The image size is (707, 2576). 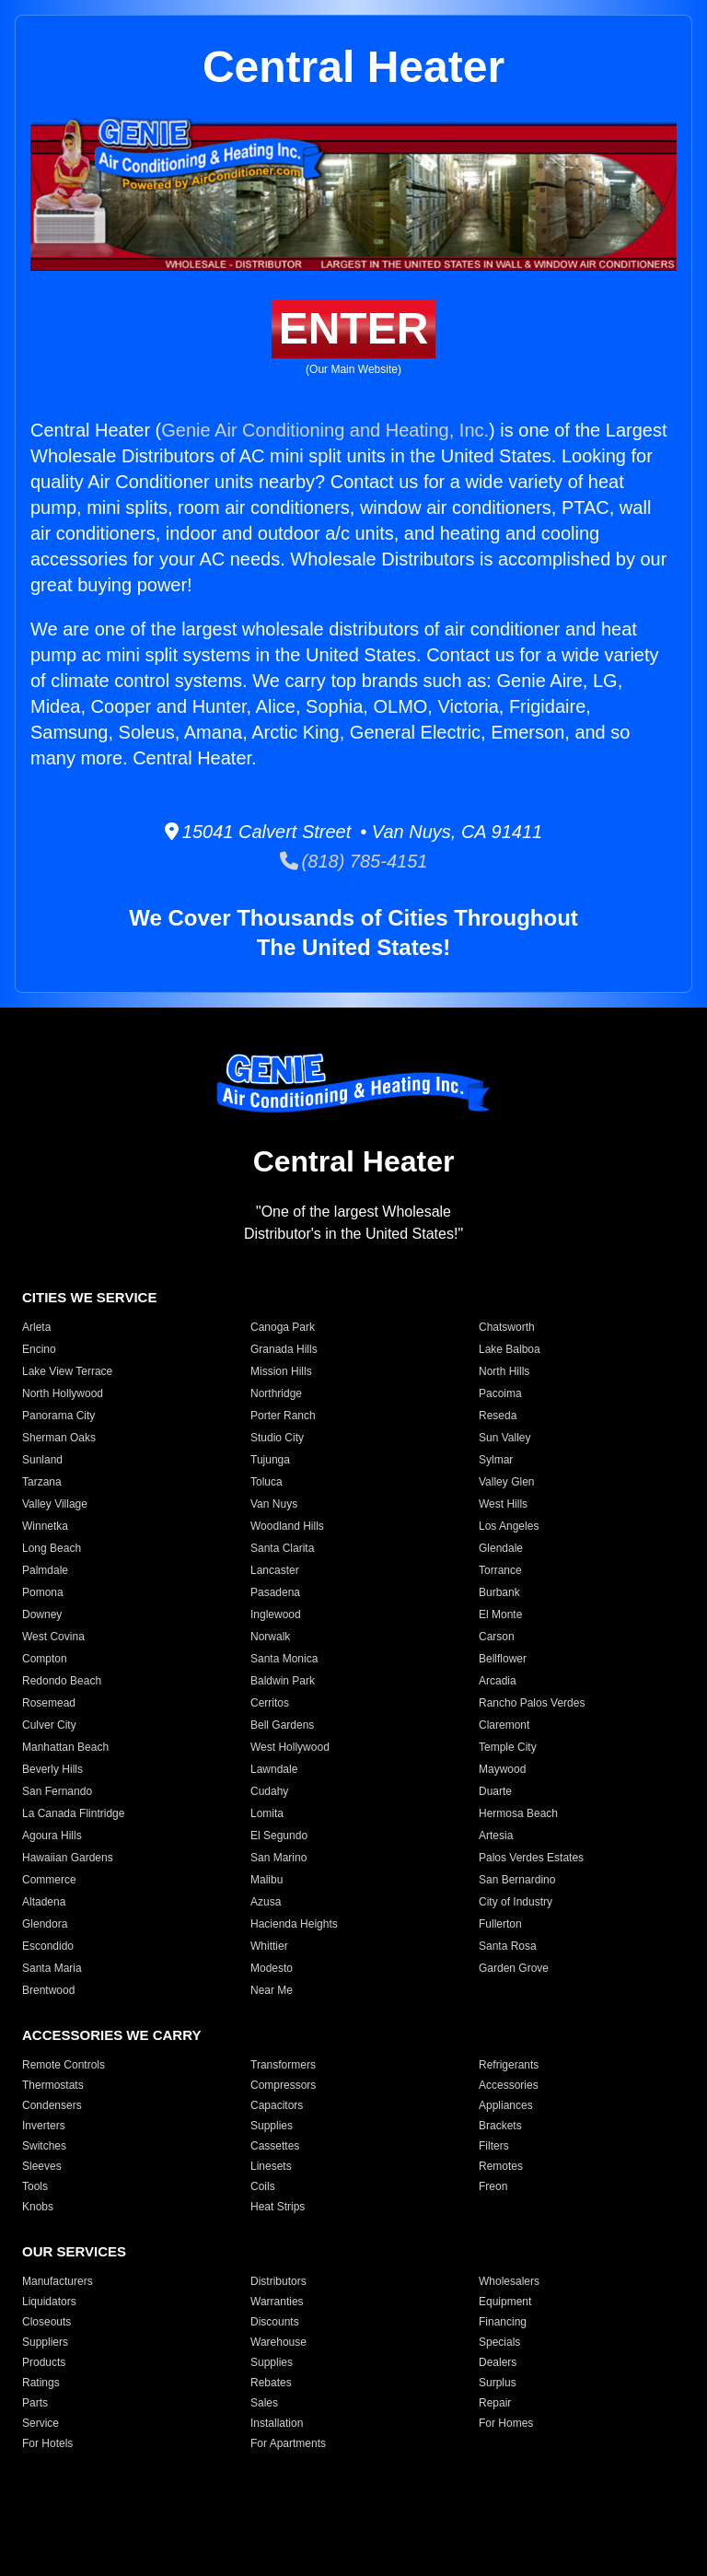 What do you see at coordinates (42, 1614) in the screenshot?
I see `Downey` at bounding box center [42, 1614].